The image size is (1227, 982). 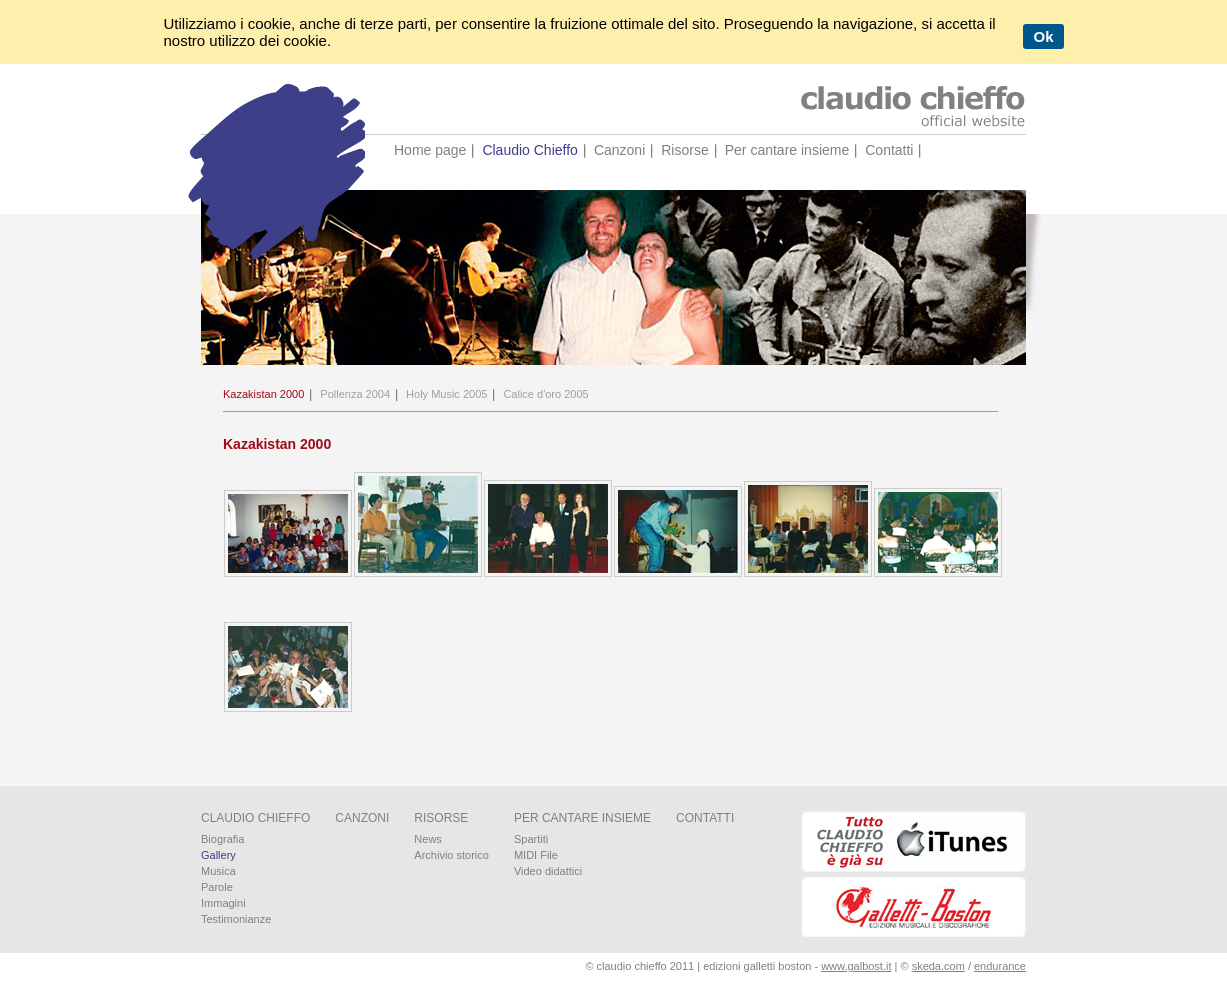 What do you see at coordinates (856, 966) in the screenshot?
I see `www.galbost.it` at bounding box center [856, 966].